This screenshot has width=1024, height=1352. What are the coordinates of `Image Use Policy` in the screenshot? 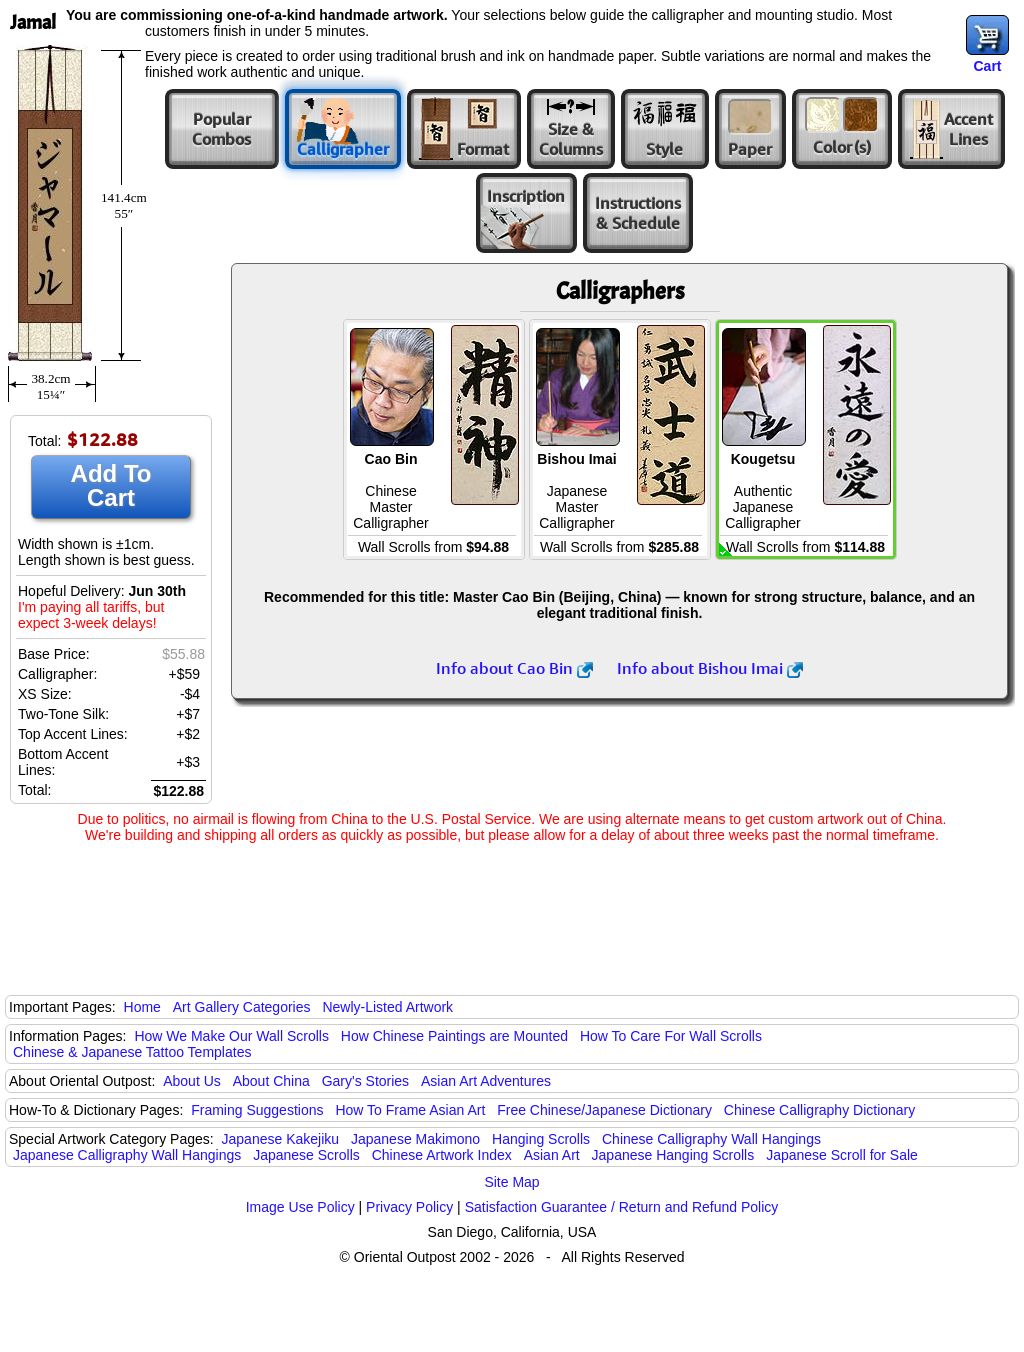 It's located at (300, 1207).